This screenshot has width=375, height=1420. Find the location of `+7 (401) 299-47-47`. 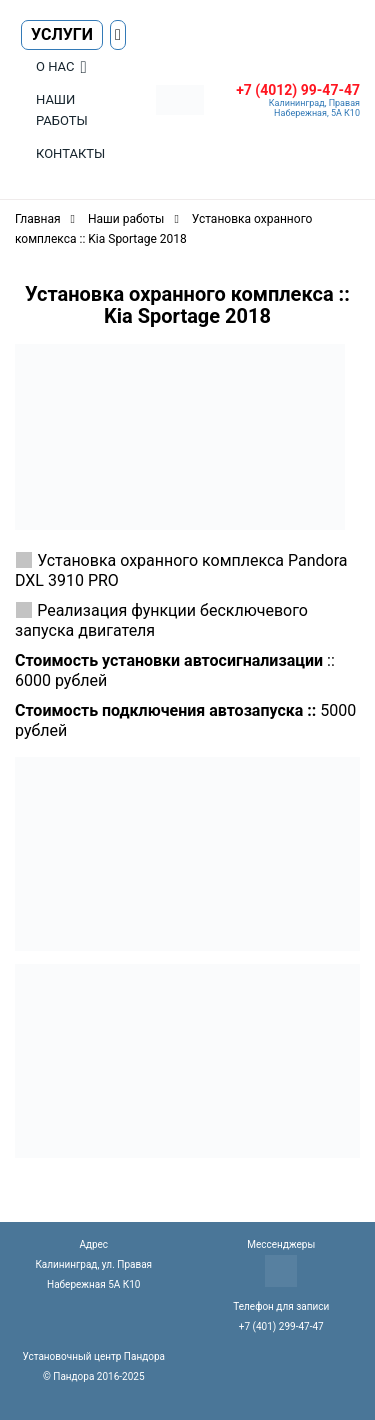

+7 (401) 299-47-47 is located at coordinates (281, 1326).